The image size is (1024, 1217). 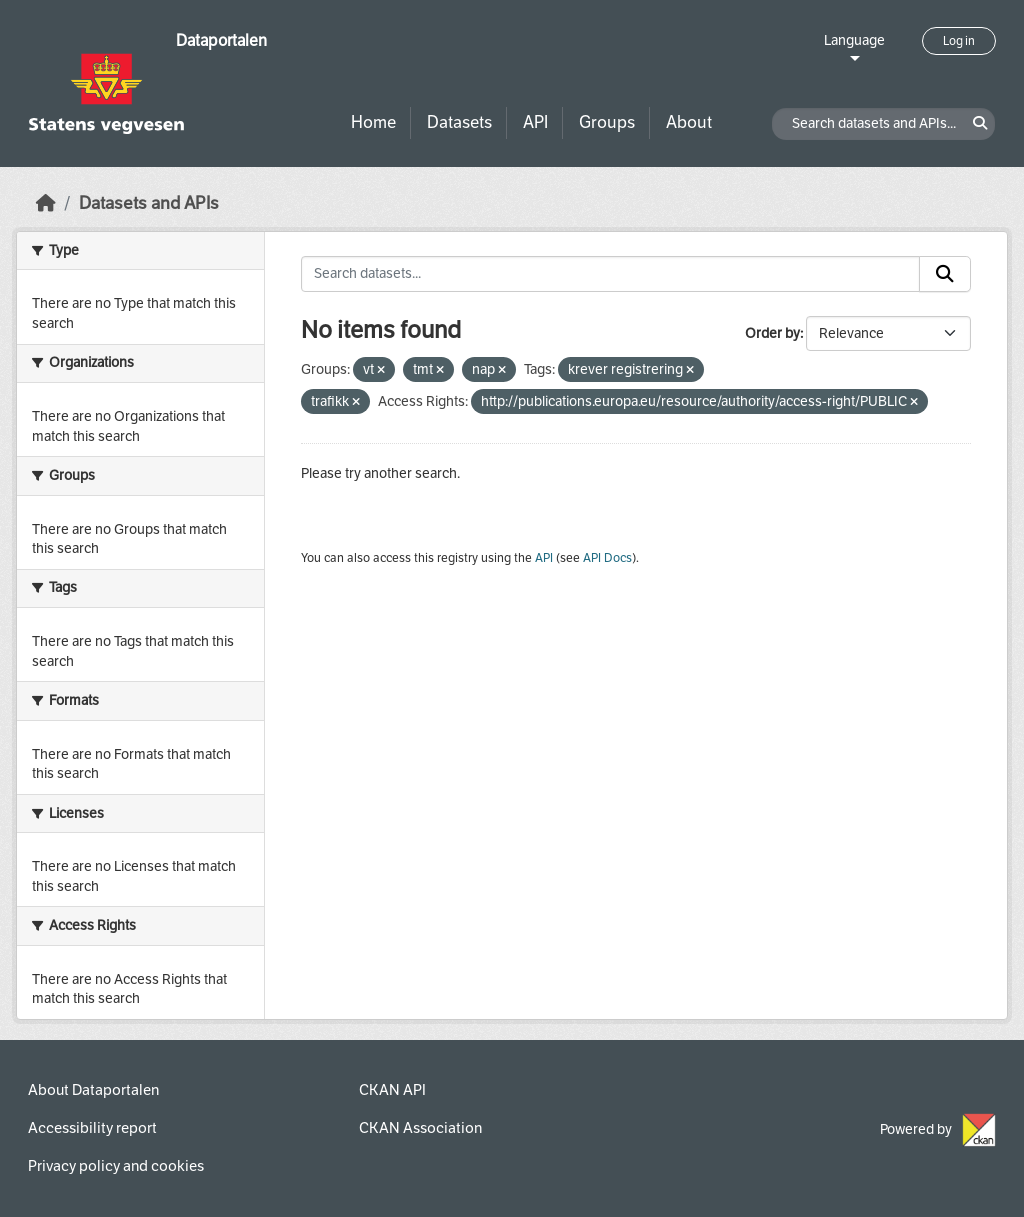 I want to click on Language, so click(x=854, y=40).